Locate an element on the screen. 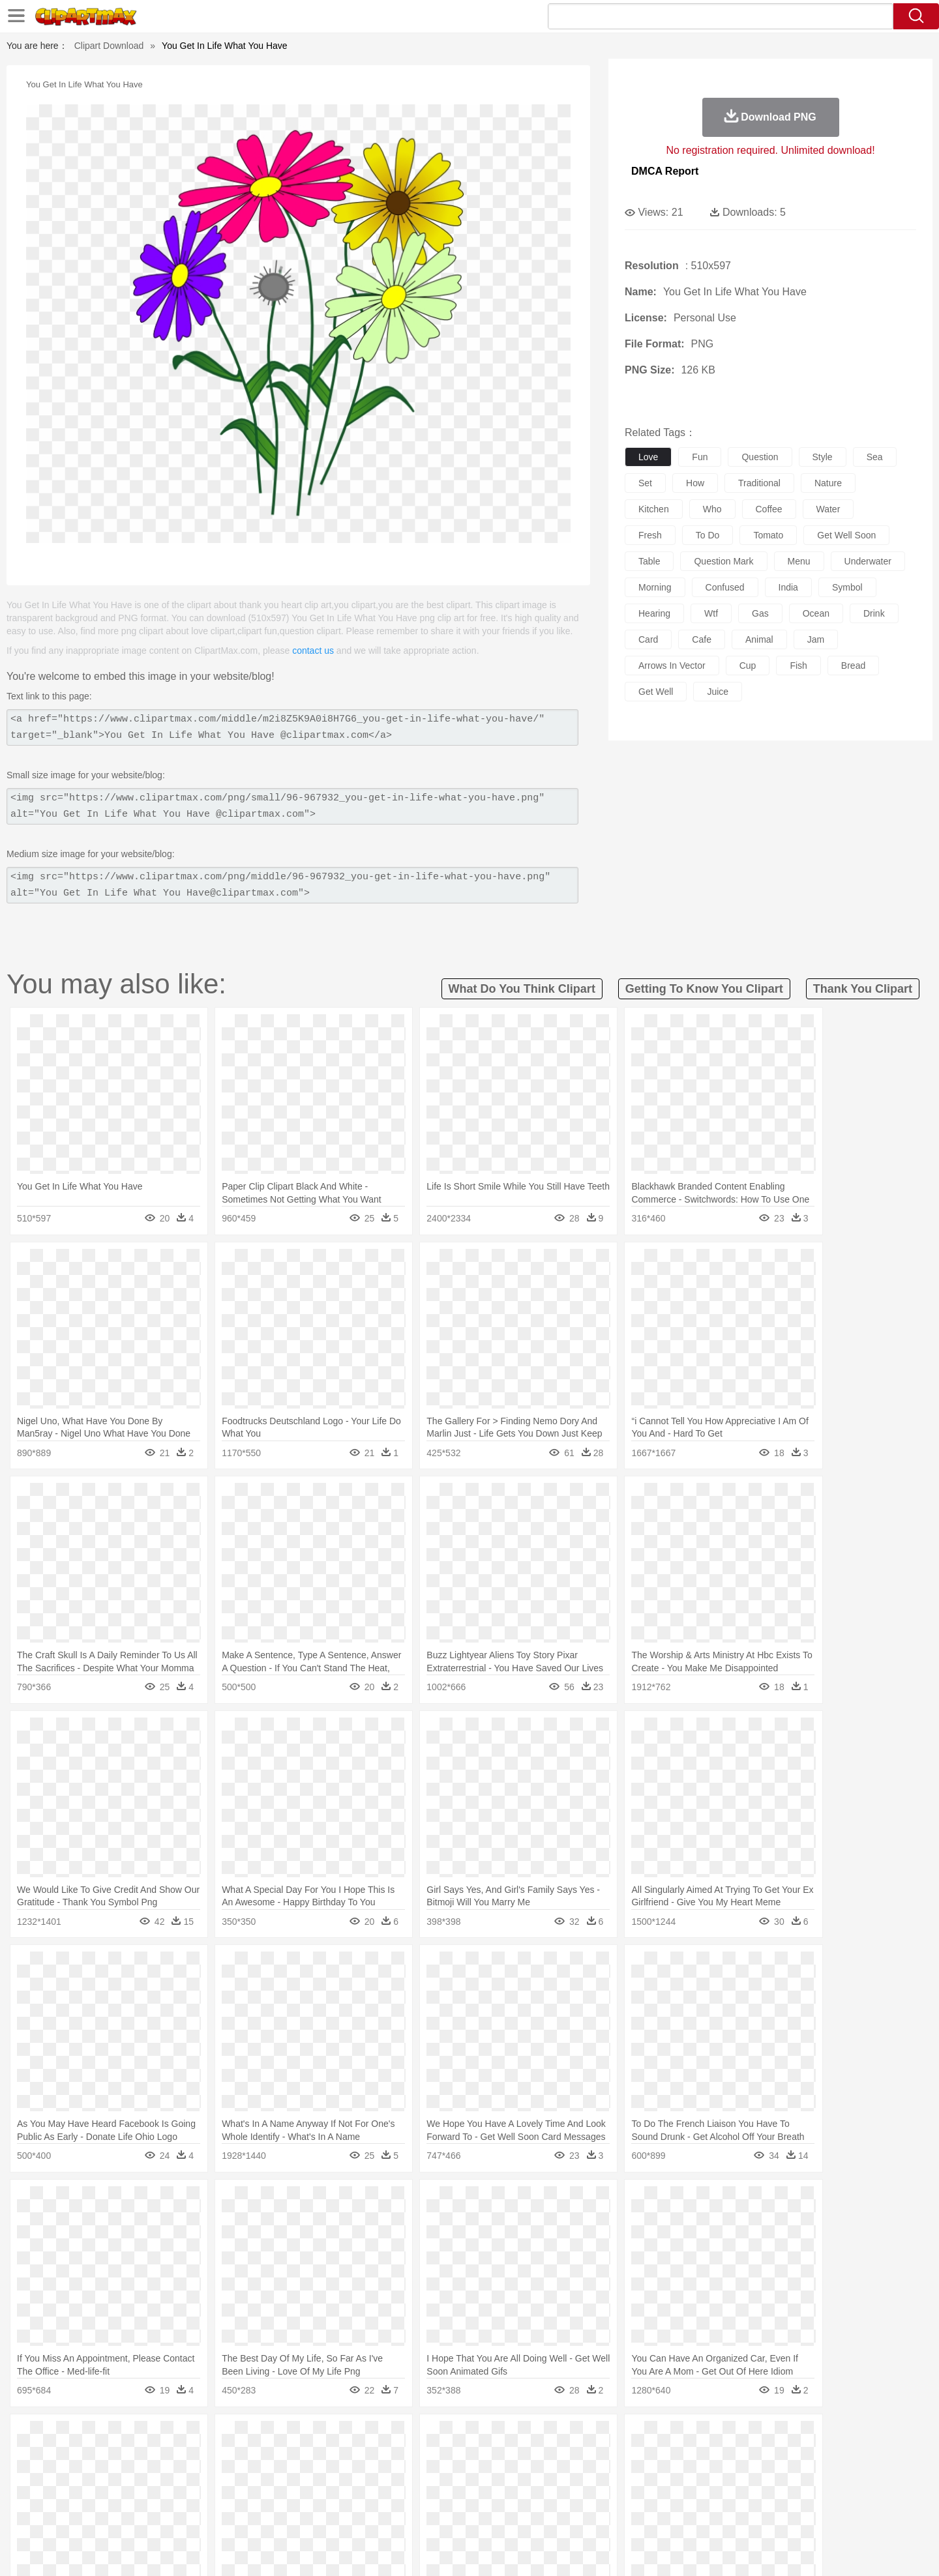 This screenshot has width=939, height=2576. Drink is located at coordinates (234, 2515).